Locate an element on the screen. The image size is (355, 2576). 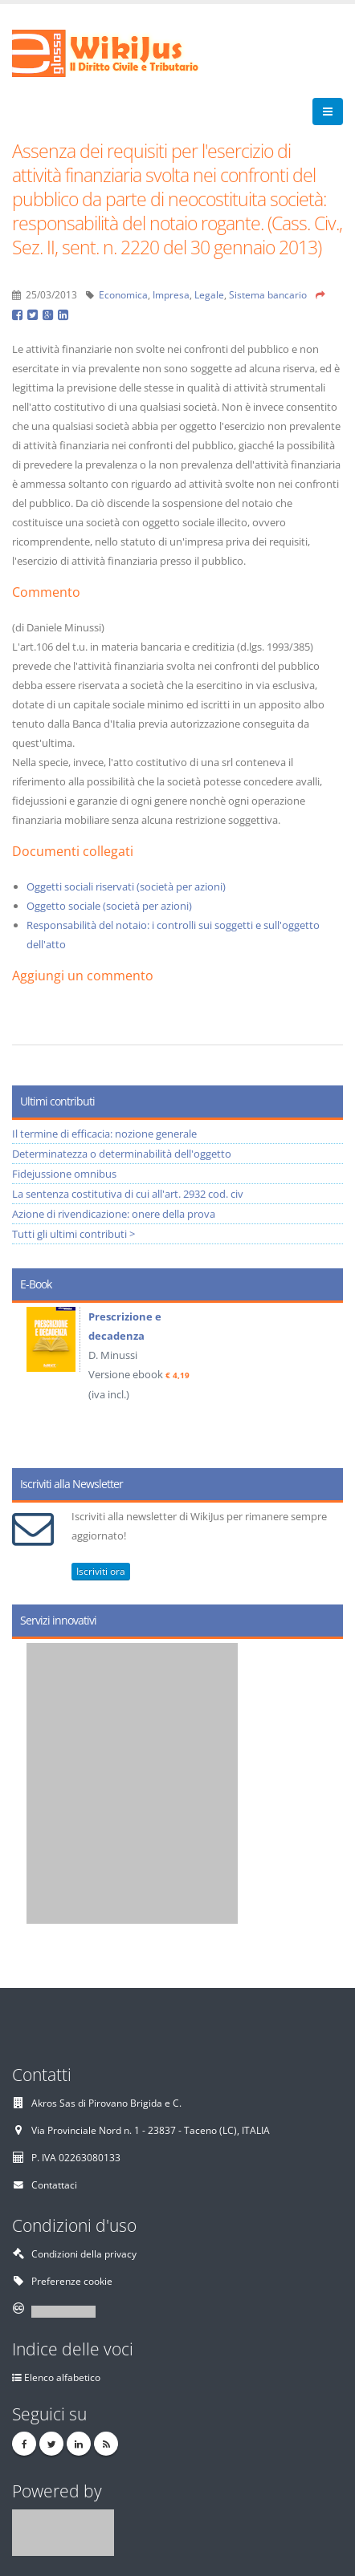
Next is located at coordinates (325, 1380).